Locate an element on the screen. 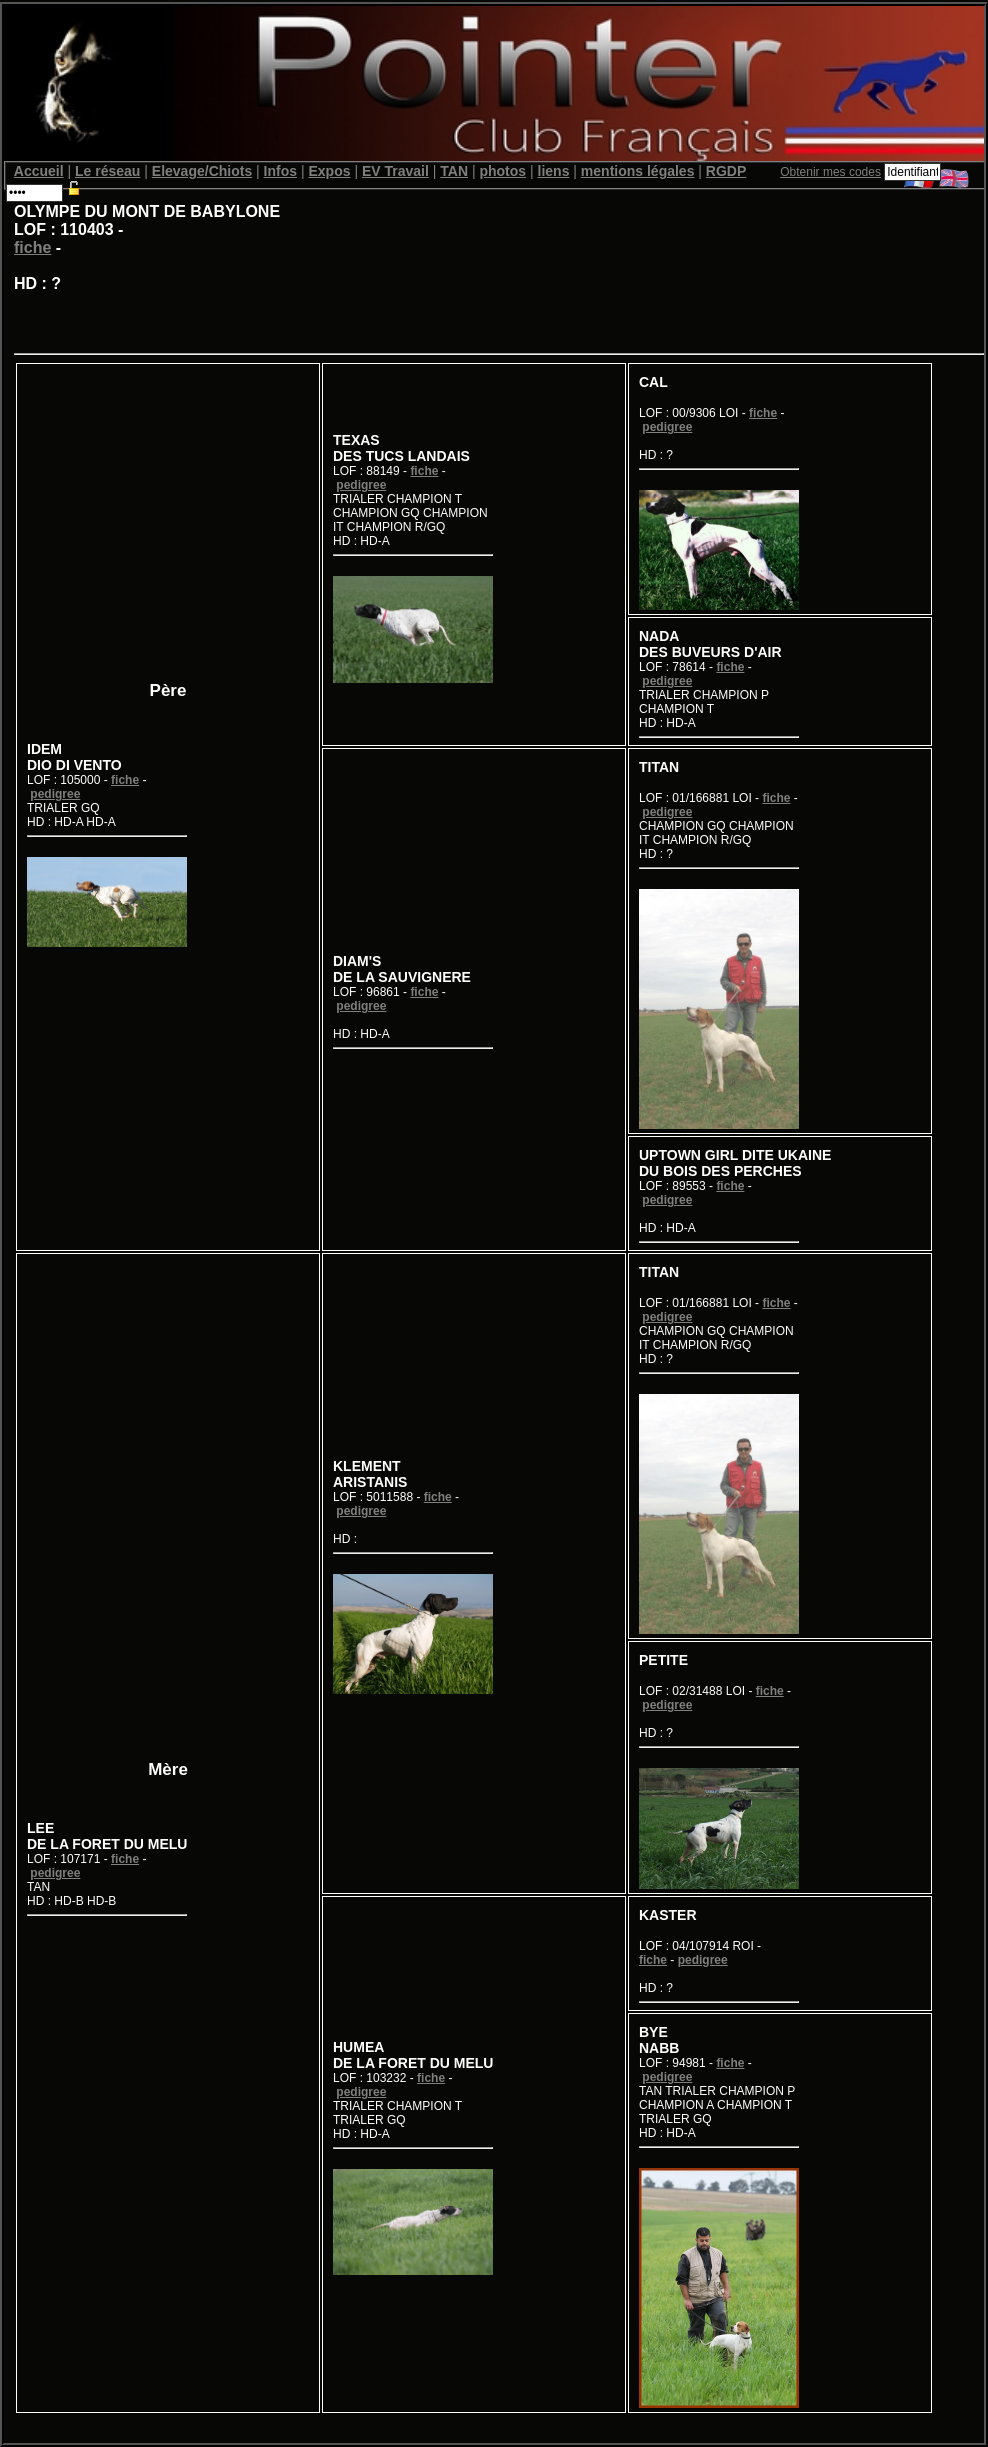  Le réseau is located at coordinates (107, 171).